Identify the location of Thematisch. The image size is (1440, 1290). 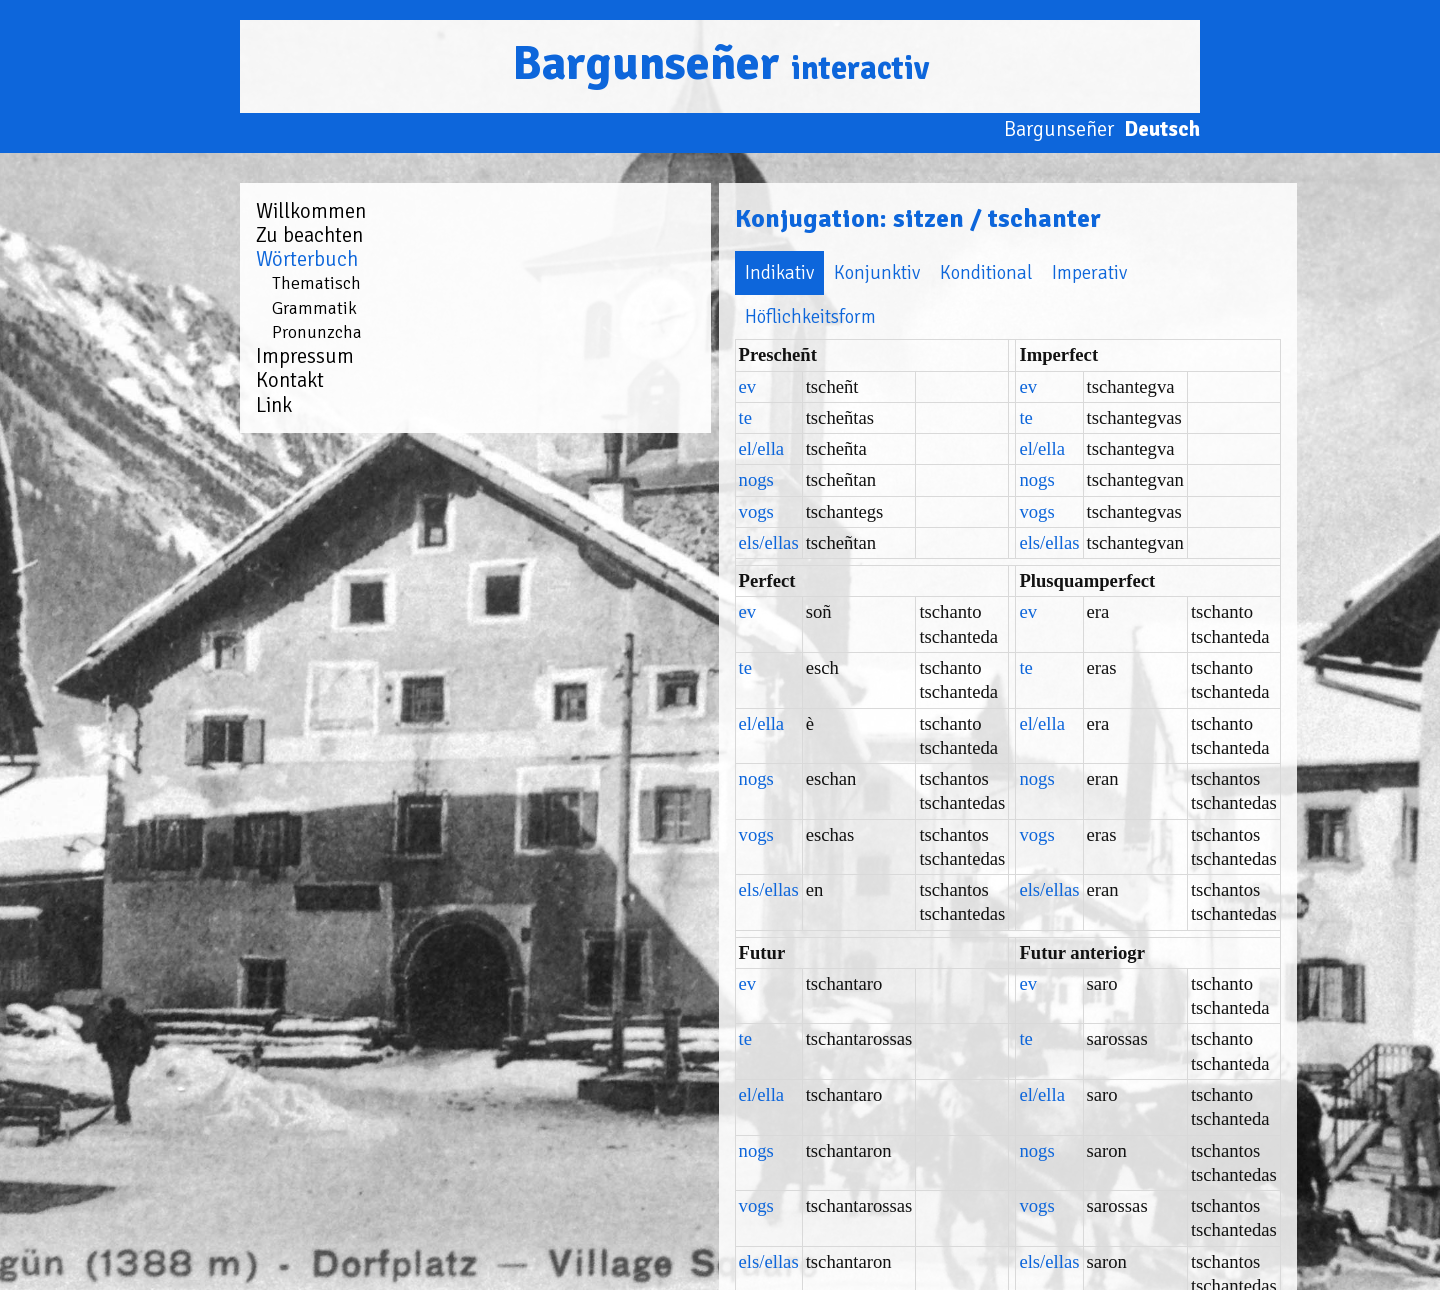
(316, 283).